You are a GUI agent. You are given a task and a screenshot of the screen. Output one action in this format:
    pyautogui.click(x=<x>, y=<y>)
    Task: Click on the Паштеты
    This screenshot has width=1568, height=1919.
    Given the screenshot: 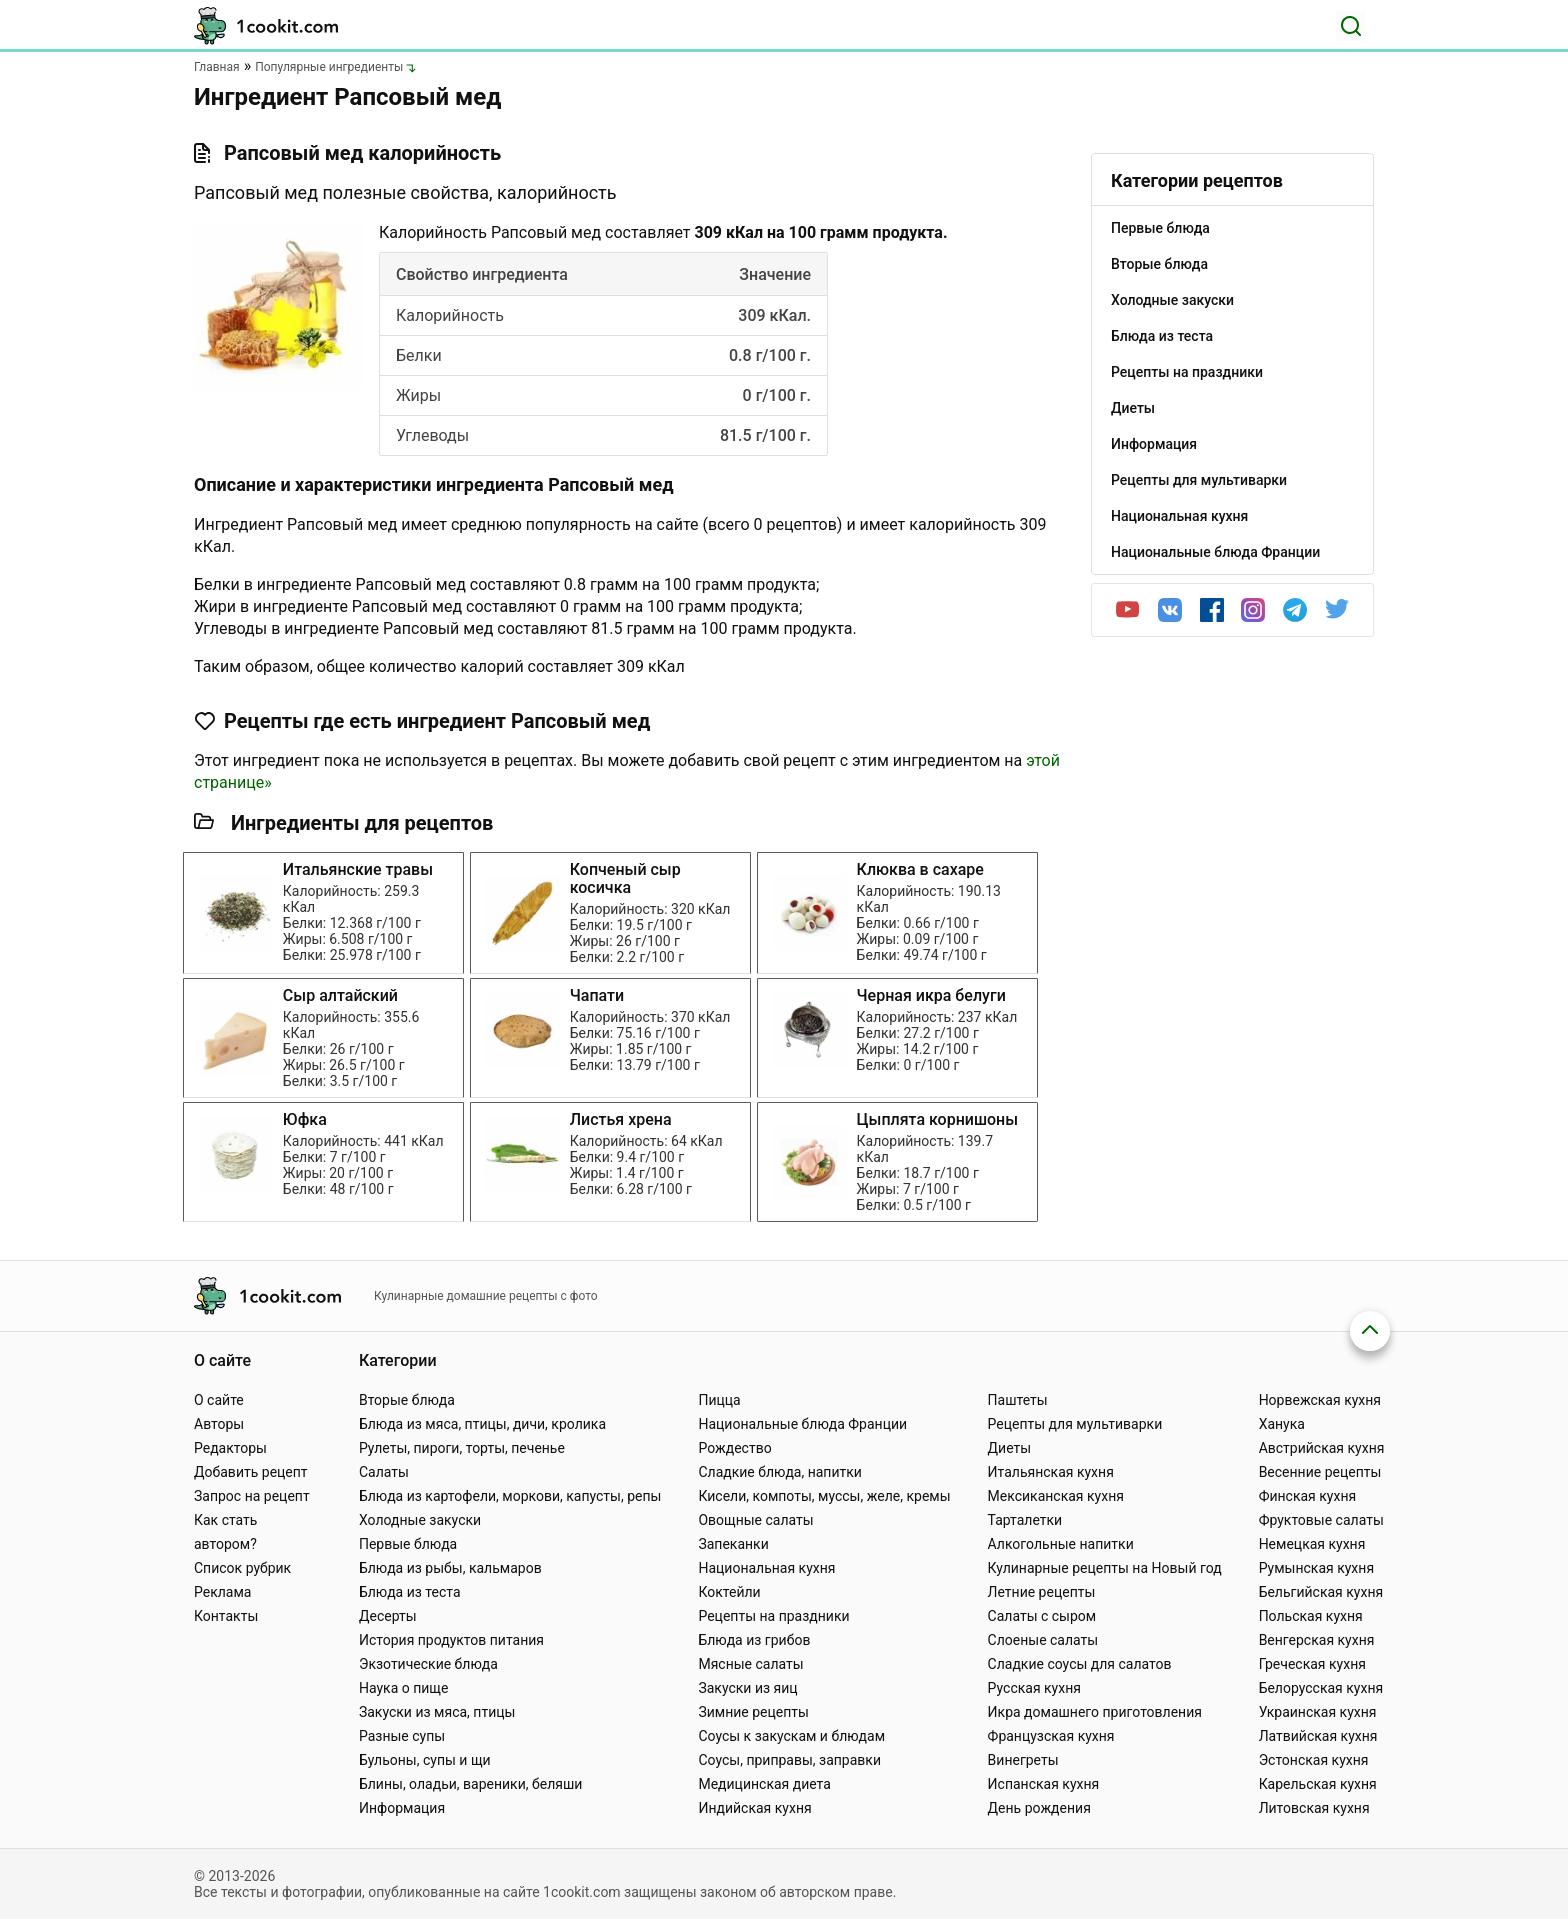 What is the action you would take?
    pyautogui.click(x=1018, y=1400)
    